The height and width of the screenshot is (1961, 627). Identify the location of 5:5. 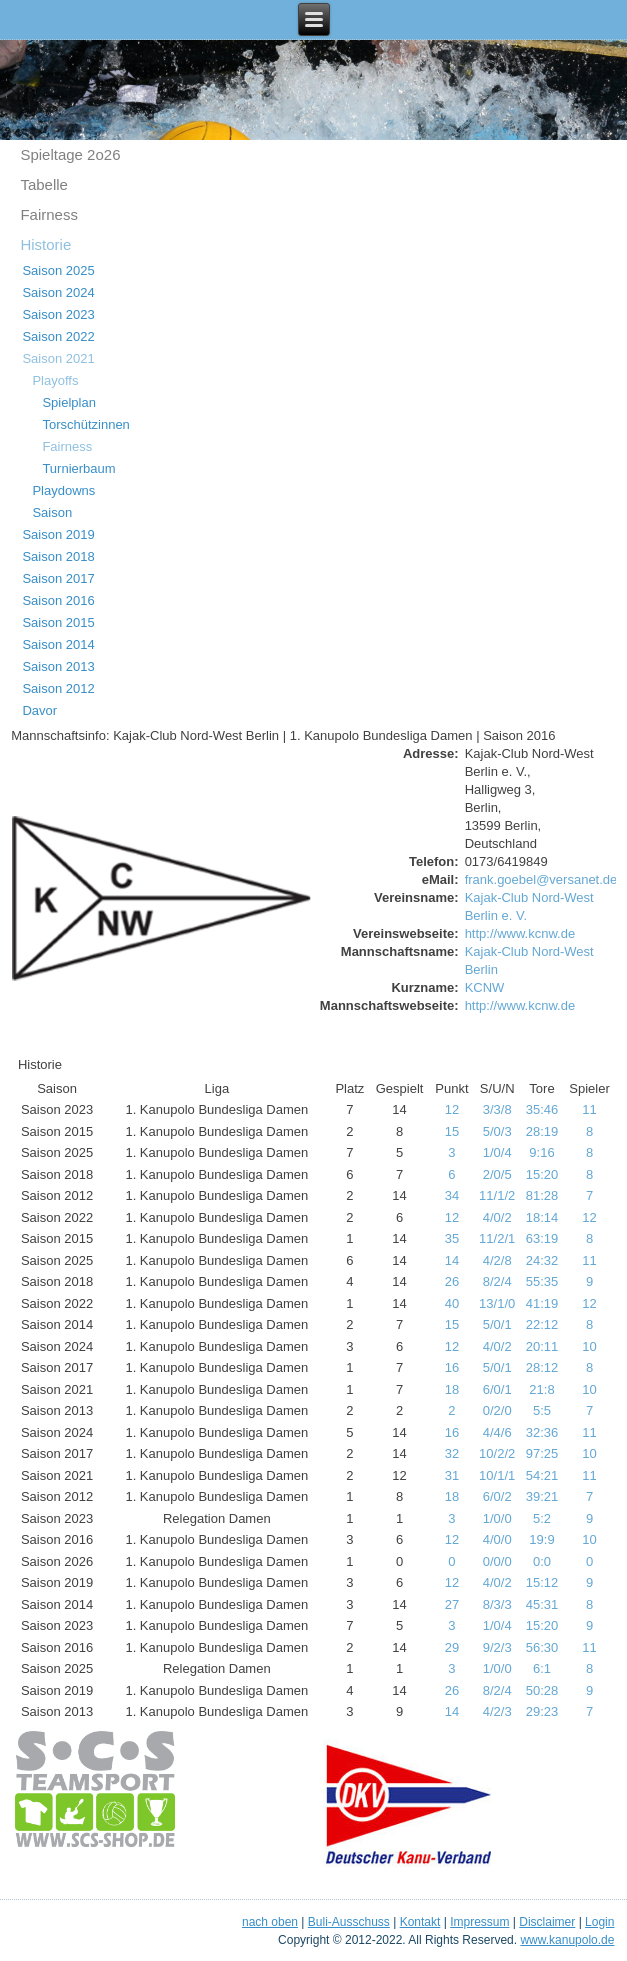
(542, 1410).